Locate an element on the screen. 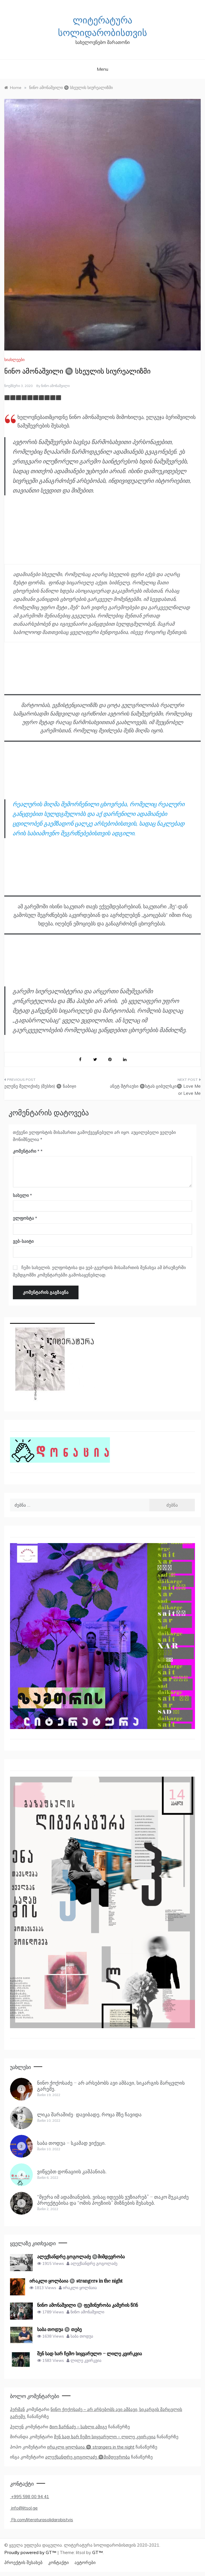 The image size is (205, 2576). ანეტ შტრაუსი 🔘სტას ციბულსკი🔘 Love Me or Leve Me is located at coordinates (155, 1089).